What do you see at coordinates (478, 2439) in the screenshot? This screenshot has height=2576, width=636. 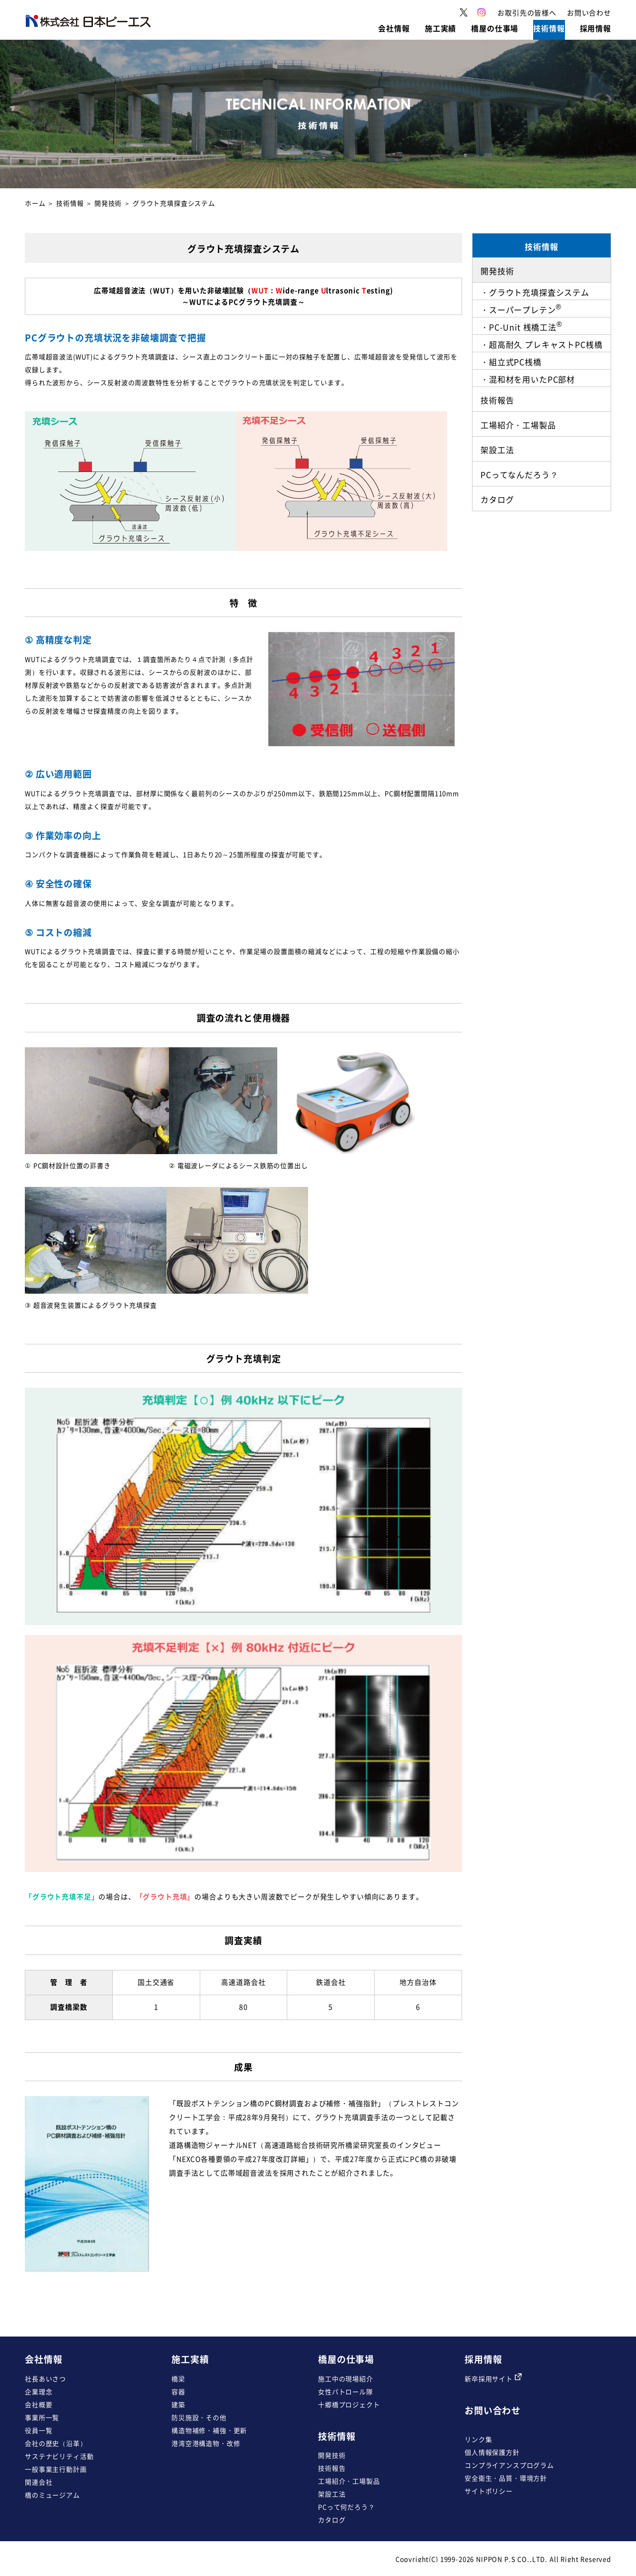 I see `リンク集` at bounding box center [478, 2439].